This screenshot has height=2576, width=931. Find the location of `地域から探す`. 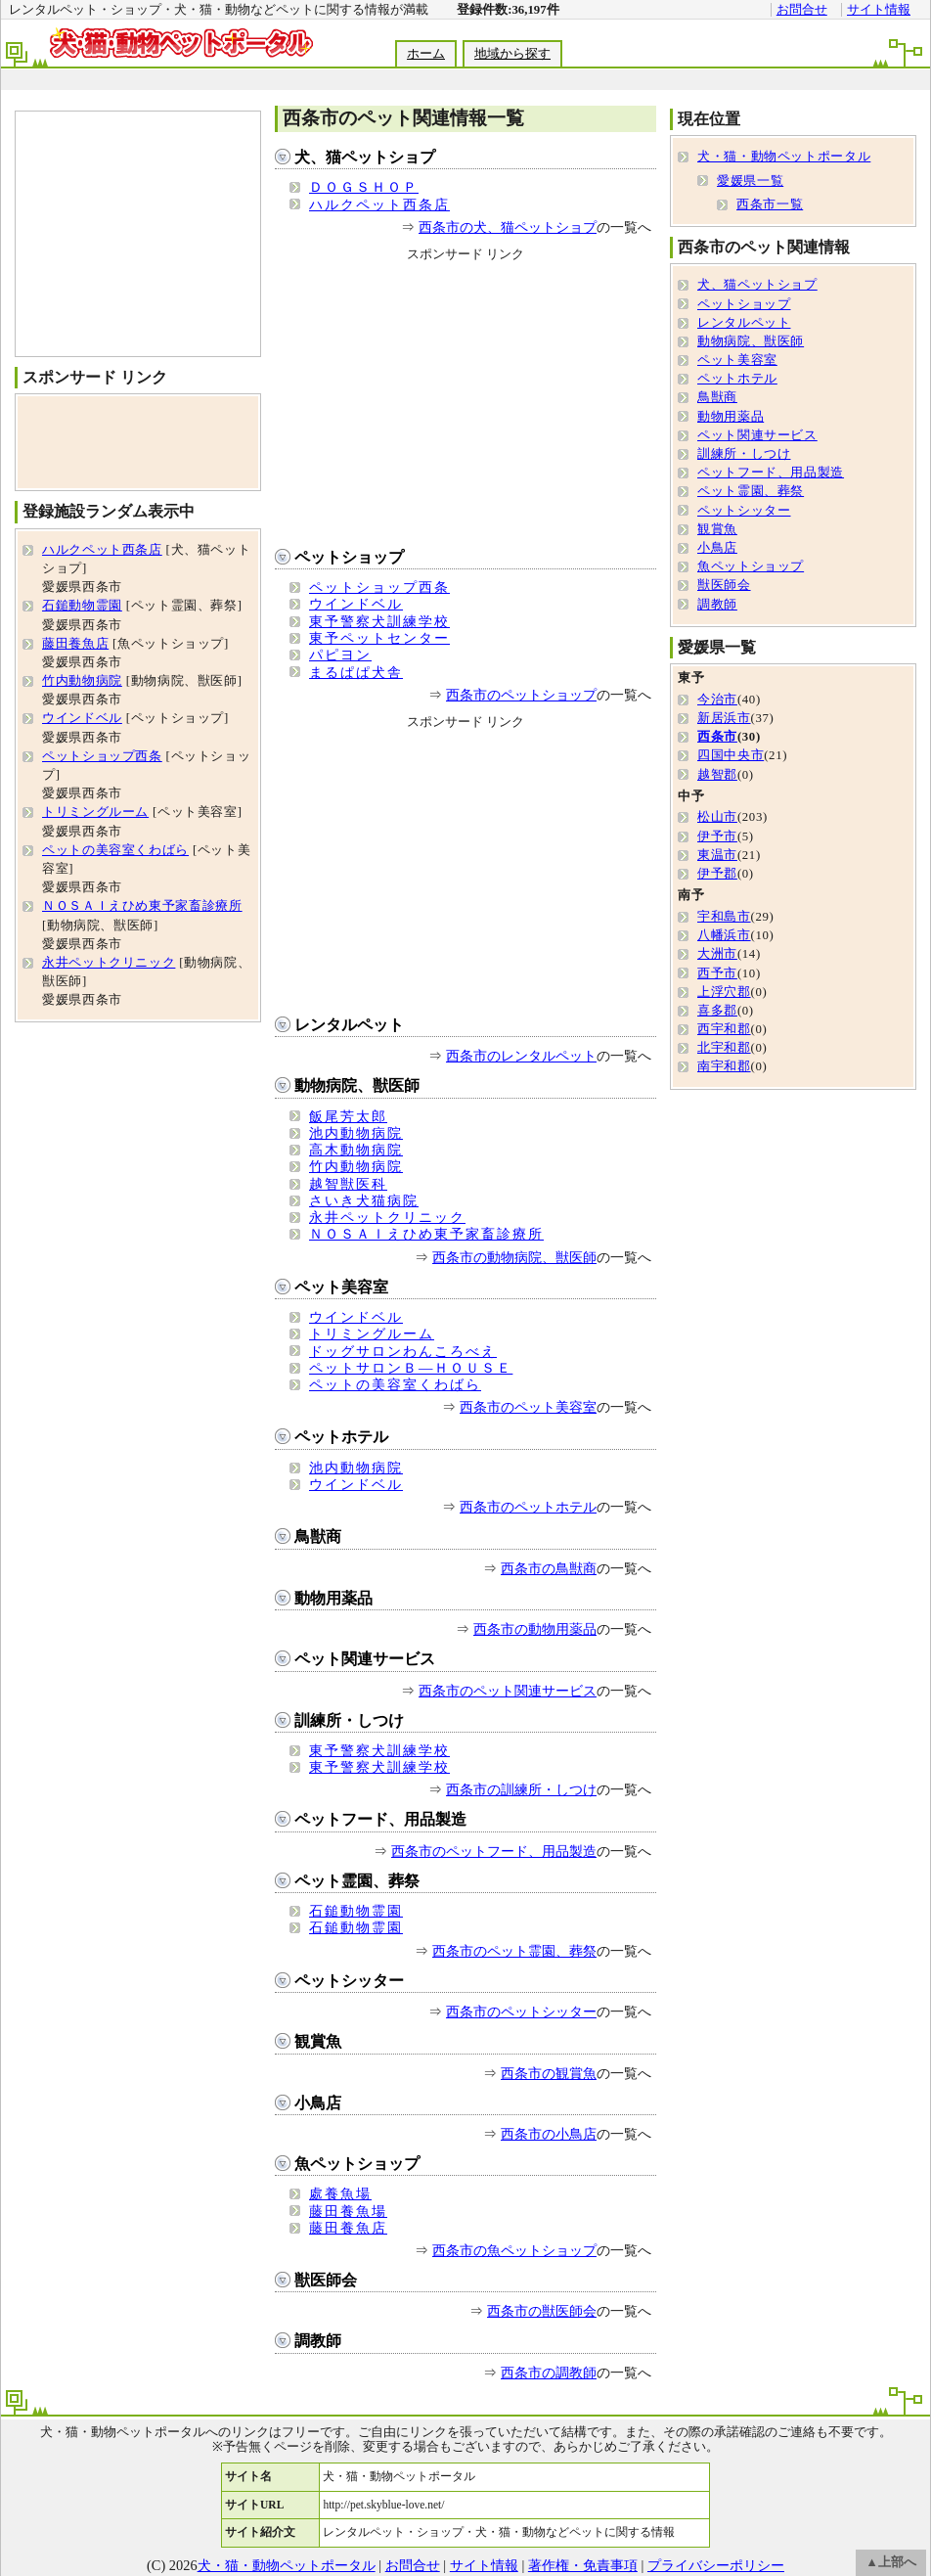

地域から探す is located at coordinates (512, 54).